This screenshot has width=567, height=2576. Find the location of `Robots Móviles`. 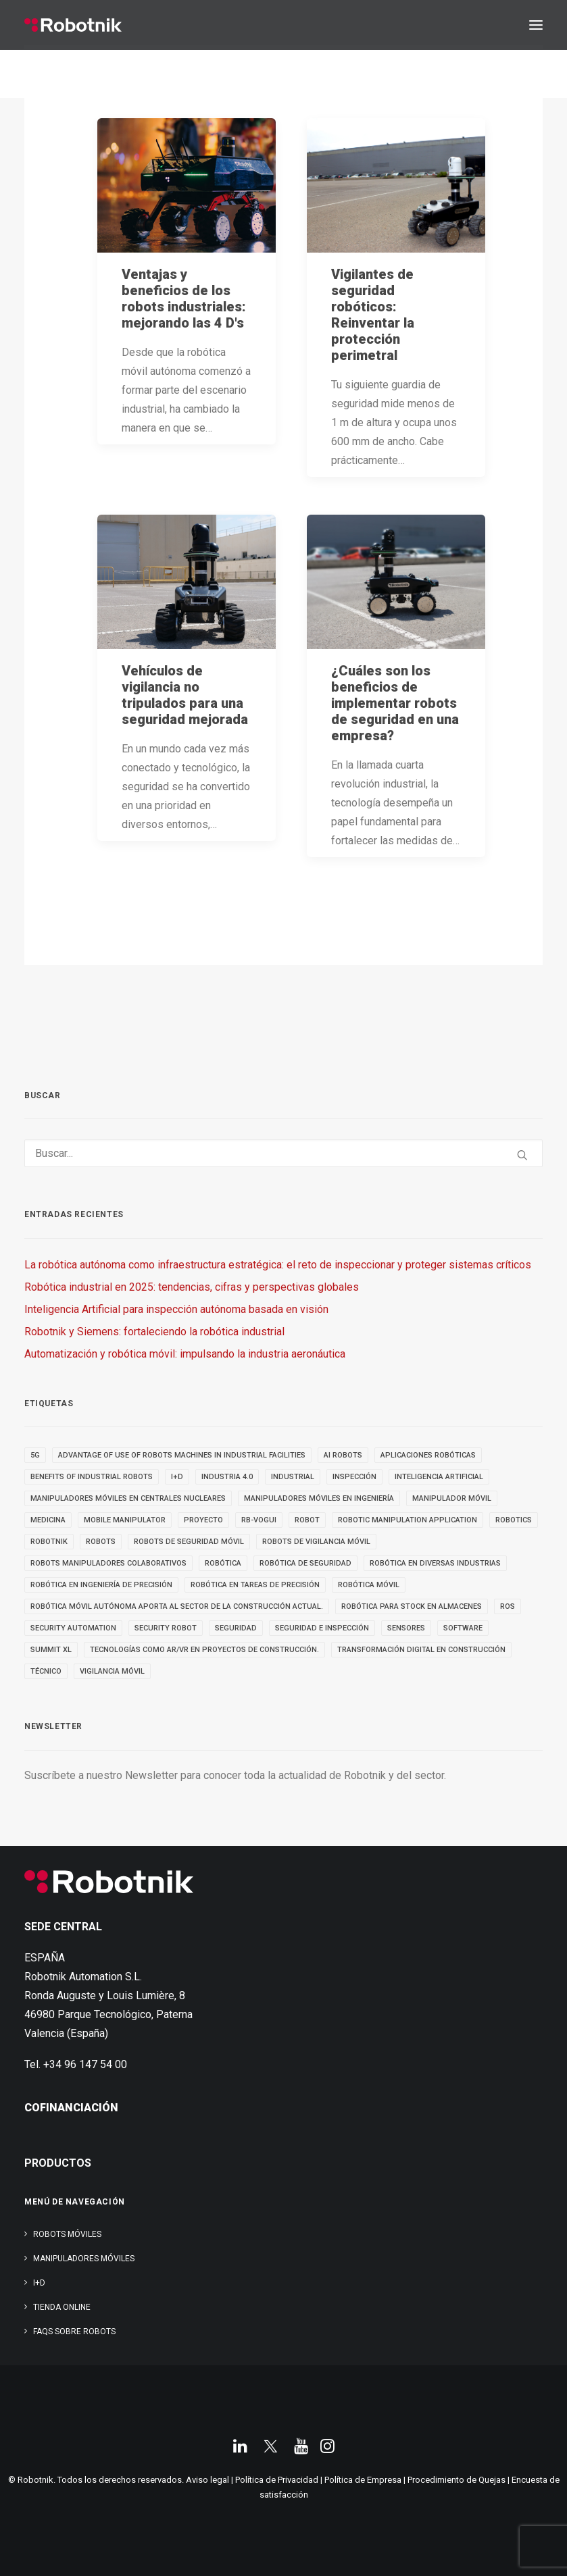

Robots Móviles is located at coordinates (67, 2234).